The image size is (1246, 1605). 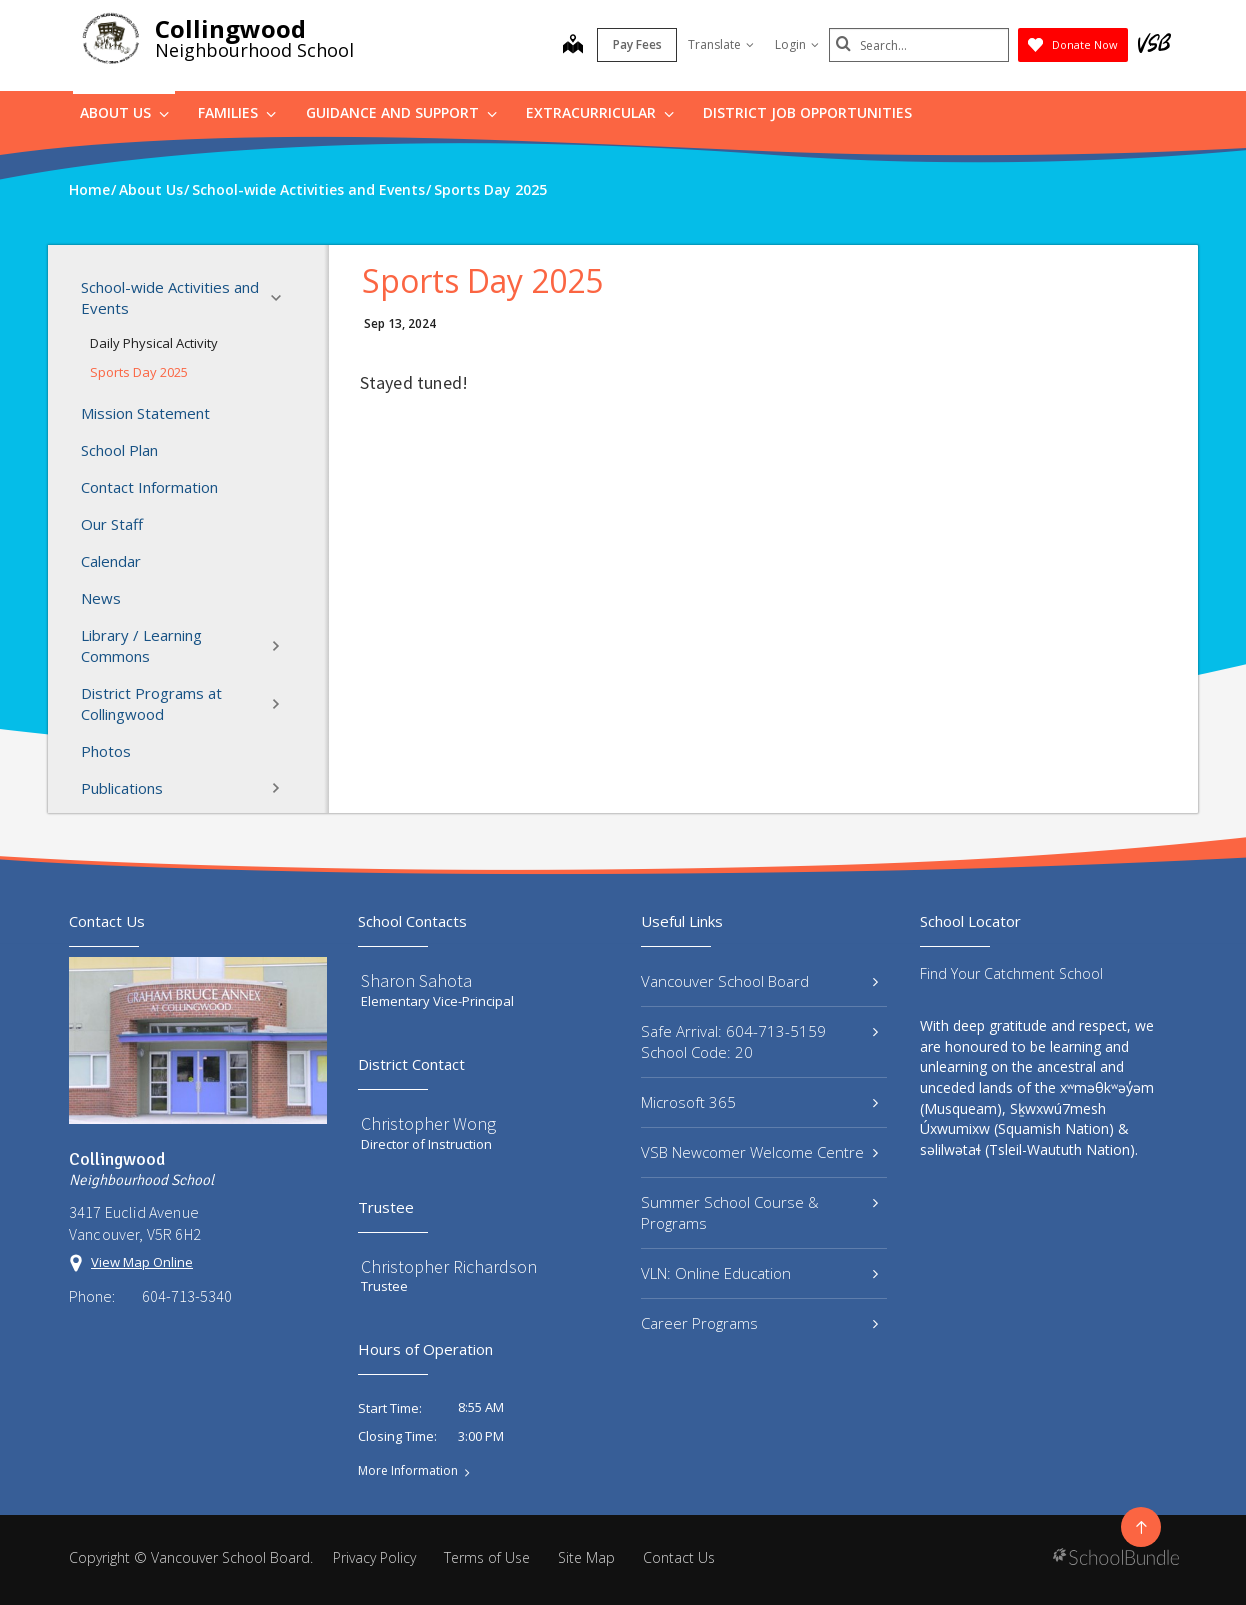 What do you see at coordinates (759, 1102) in the screenshot?
I see `Microsoft 365` at bounding box center [759, 1102].